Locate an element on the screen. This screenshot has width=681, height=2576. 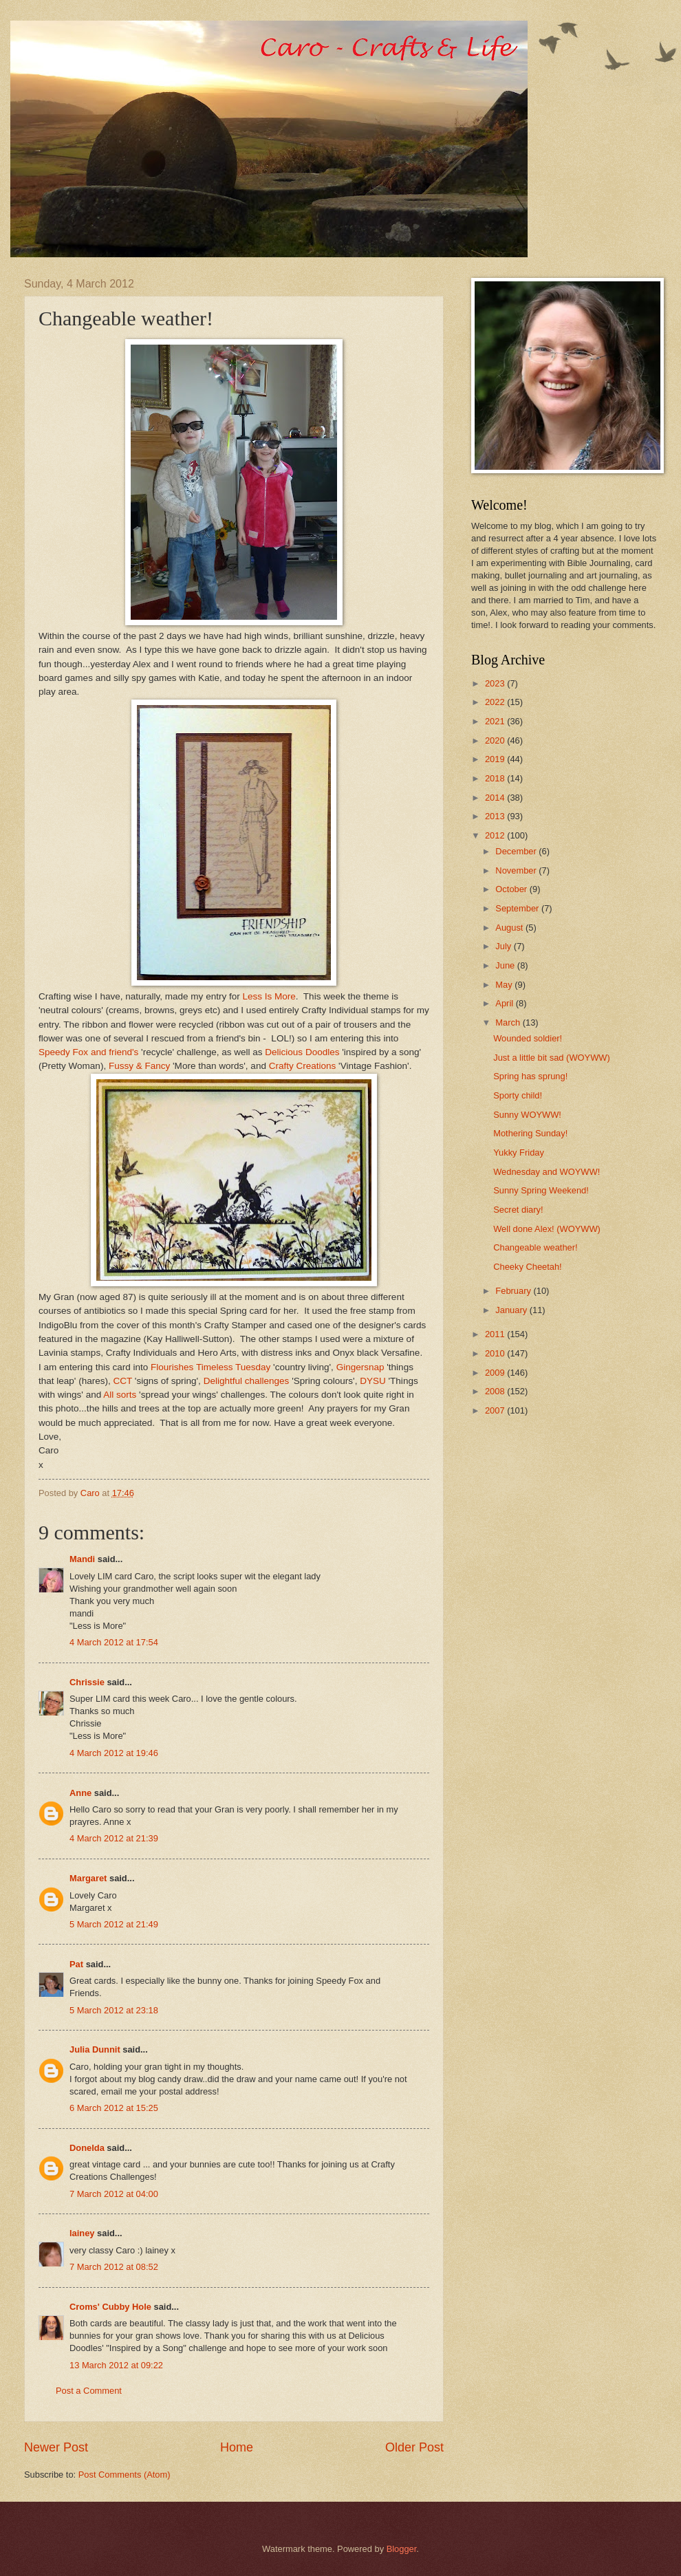
Home is located at coordinates (236, 2447).